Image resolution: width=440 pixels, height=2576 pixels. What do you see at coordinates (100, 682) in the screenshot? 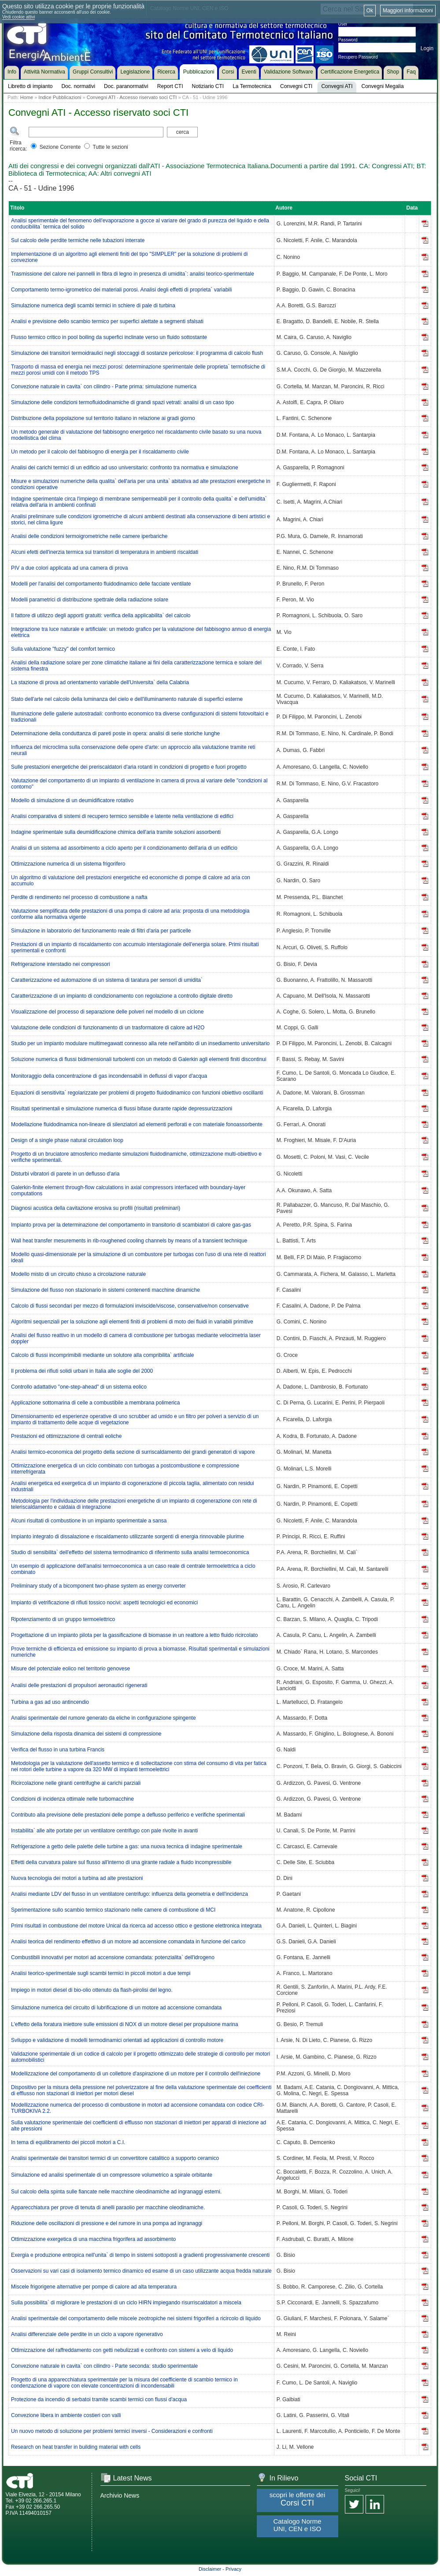
I see `La stazione di prova ad orientamento variabile dell'Universita` della Calabria` at bounding box center [100, 682].